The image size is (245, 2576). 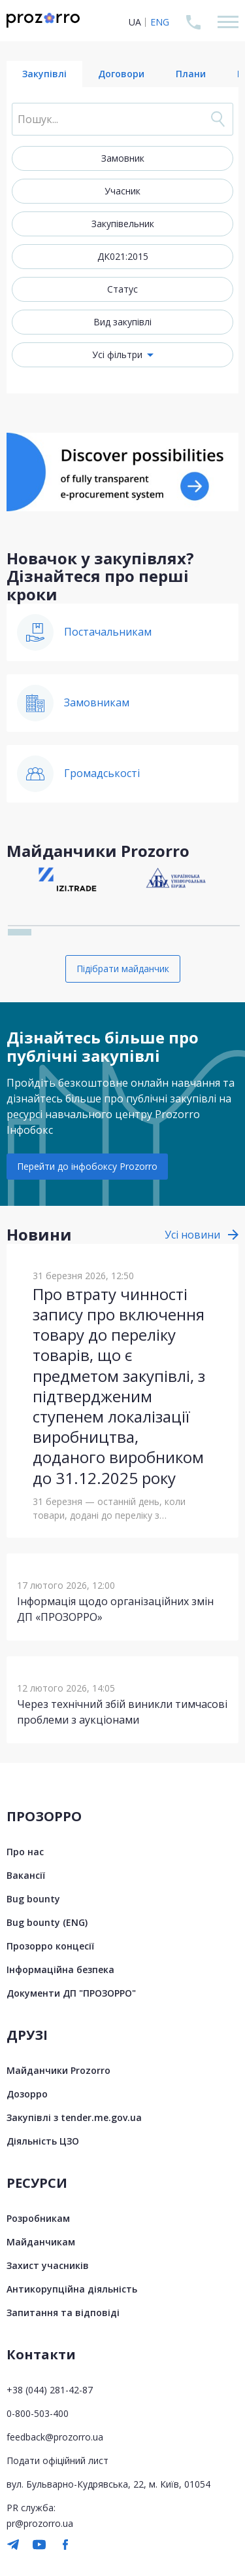 I want to click on Захист учасників, so click(x=48, y=2265).